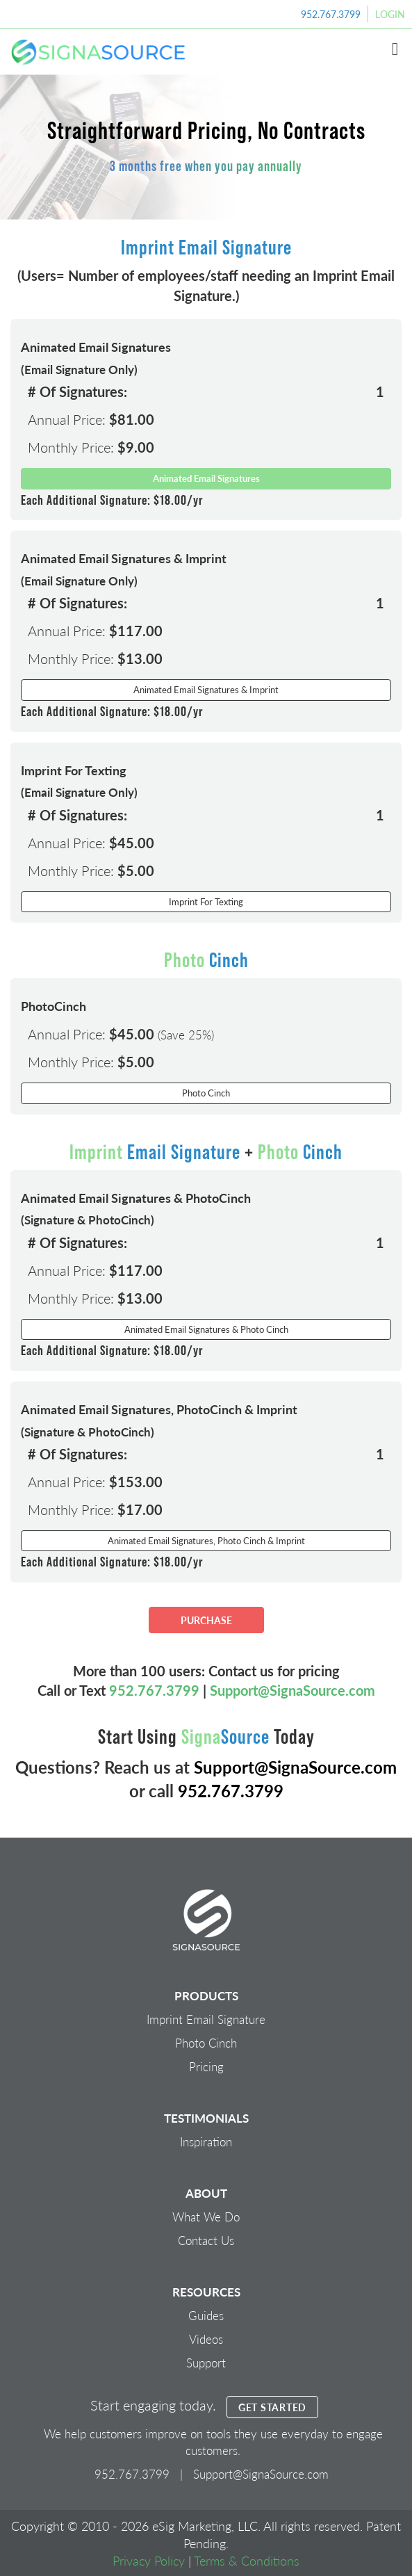 The width and height of the screenshot is (412, 2576). Describe the element at coordinates (206, 2019) in the screenshot. I see `Imprint Email Signature` at that location.